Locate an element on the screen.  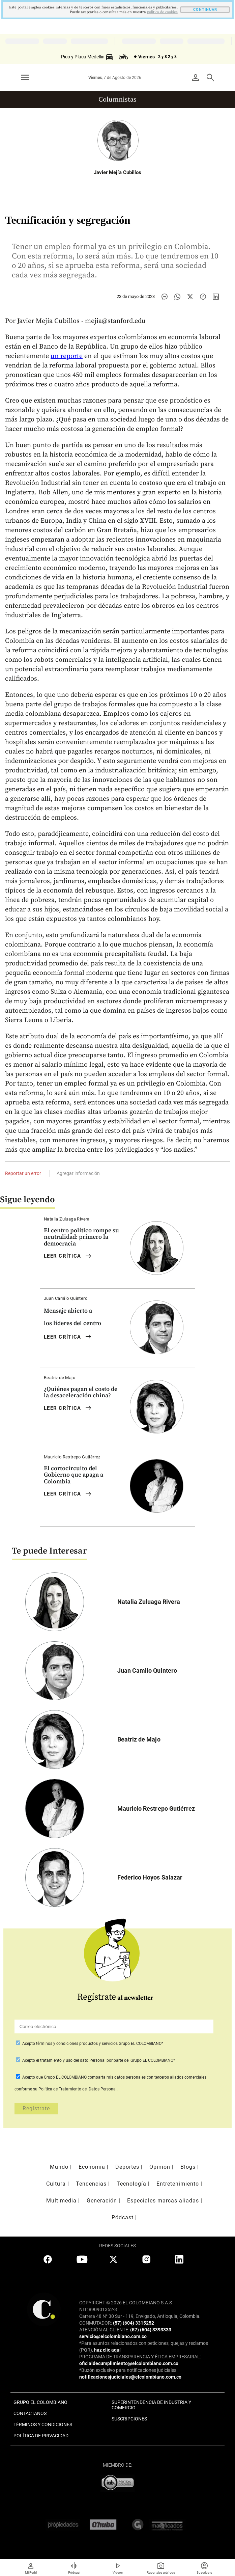
PROGRAMA DE TRANSPARENCIA Y ÉTICA EMPRESARIAL: is located at coordinates (140, 2356).